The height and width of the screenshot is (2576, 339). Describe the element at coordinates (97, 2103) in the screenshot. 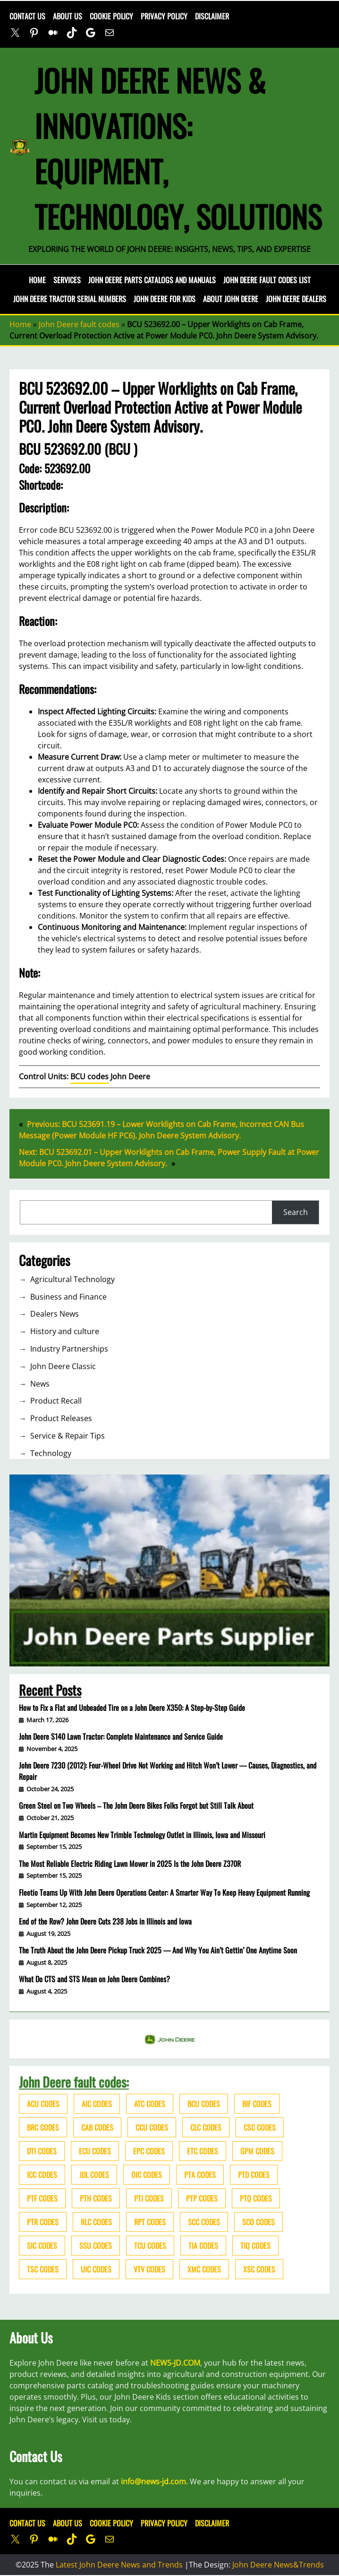

I see `AIC codes [AIC codes (141 items)]` at that location.